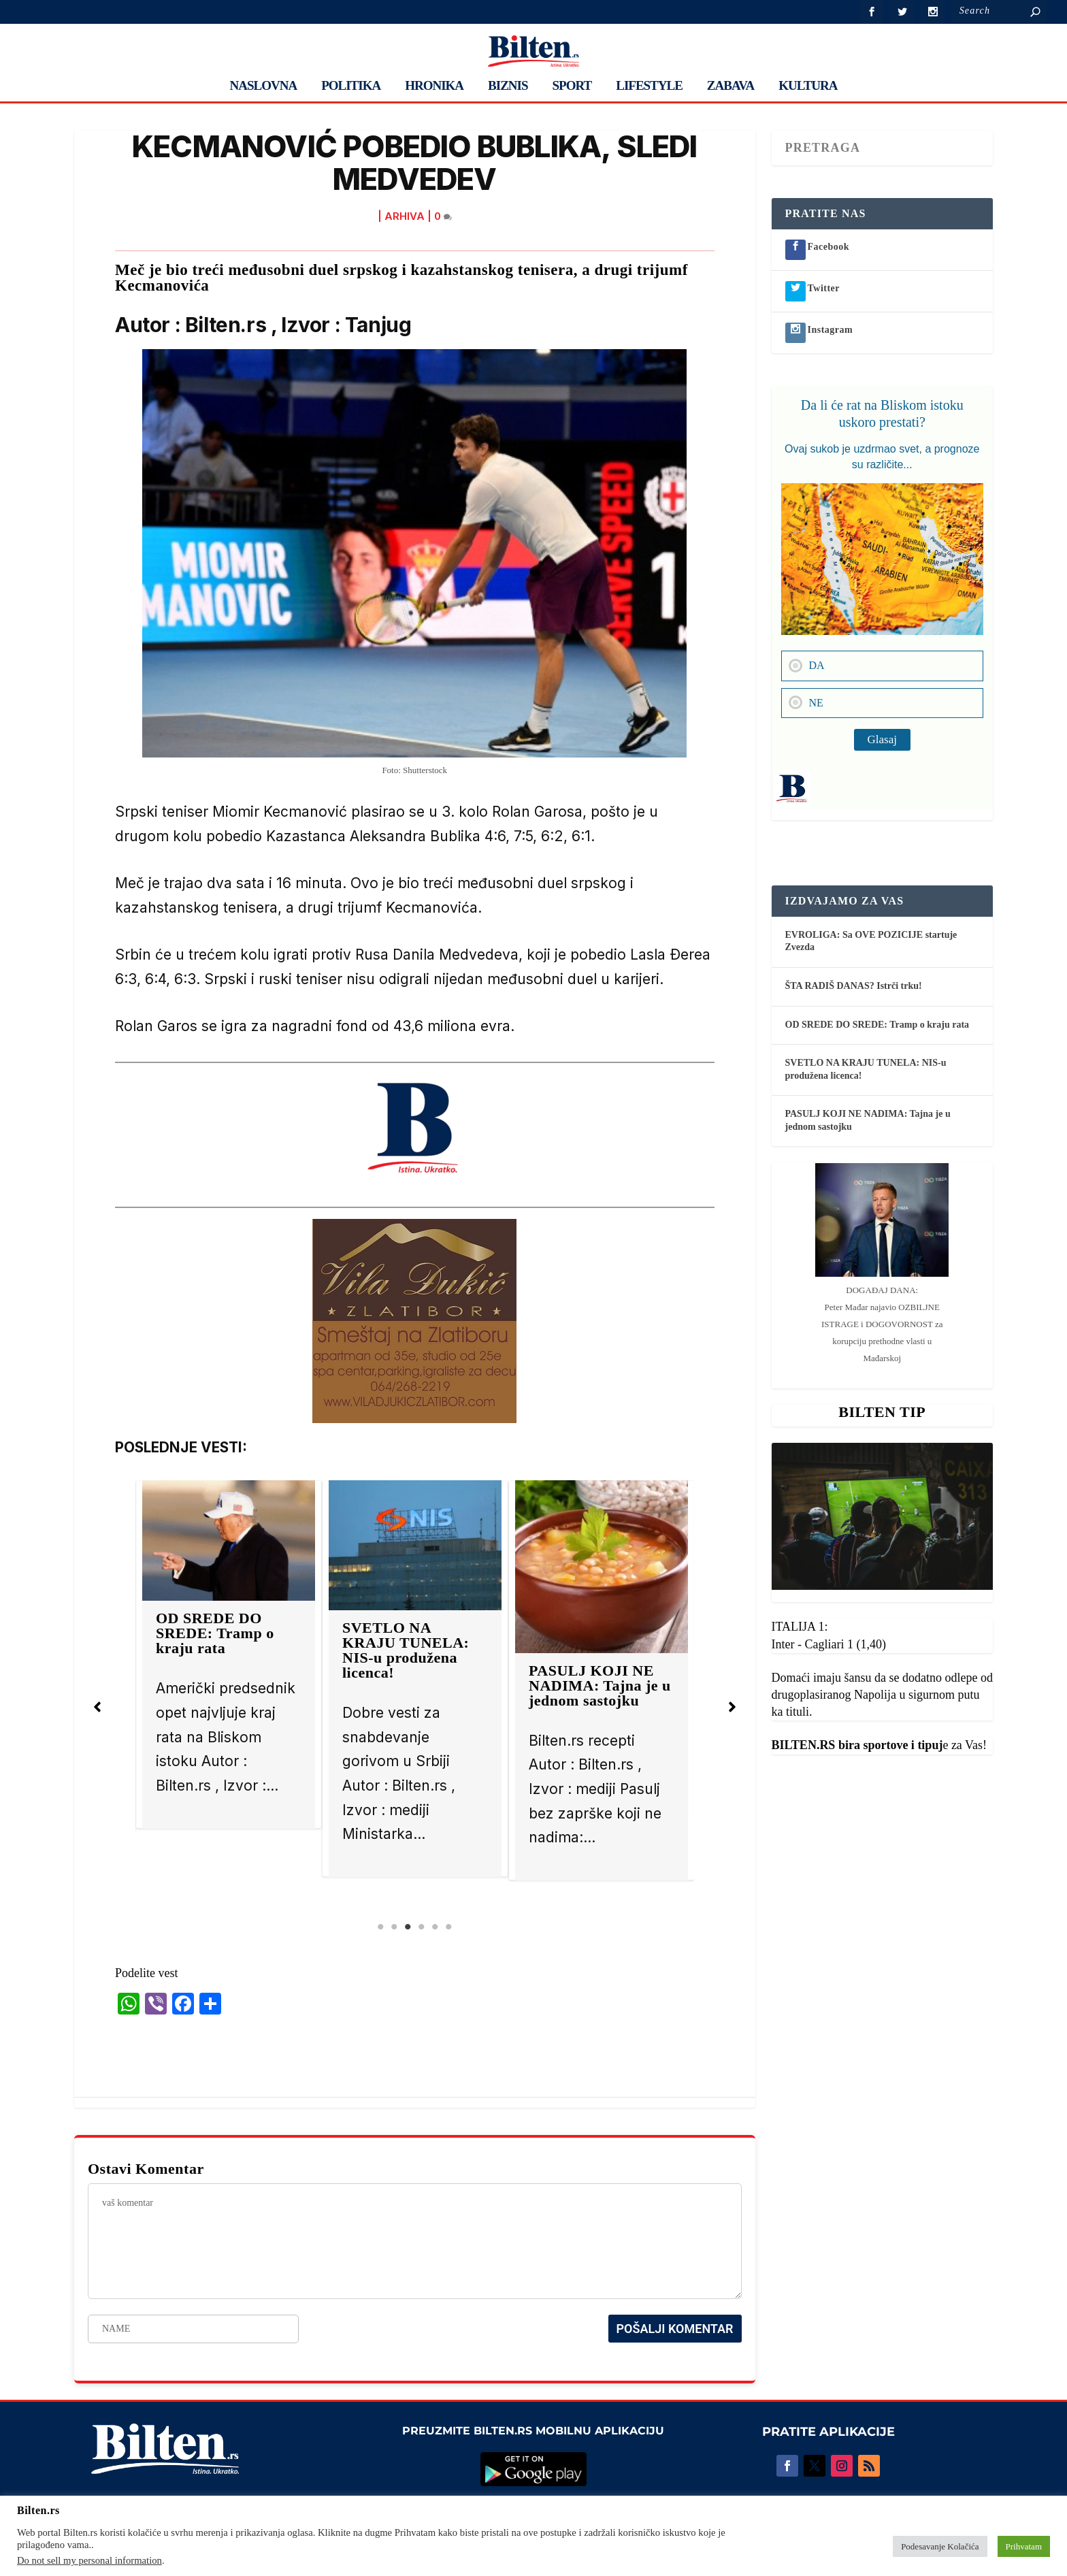 The width and height of the screenshot is (1067, 2576). What do you see at coordinates (215, 1633) in the screenshot?
I see `OD SREDE DO SREDE: Tramp o kraju rata` at bounding box center [215, 1633].